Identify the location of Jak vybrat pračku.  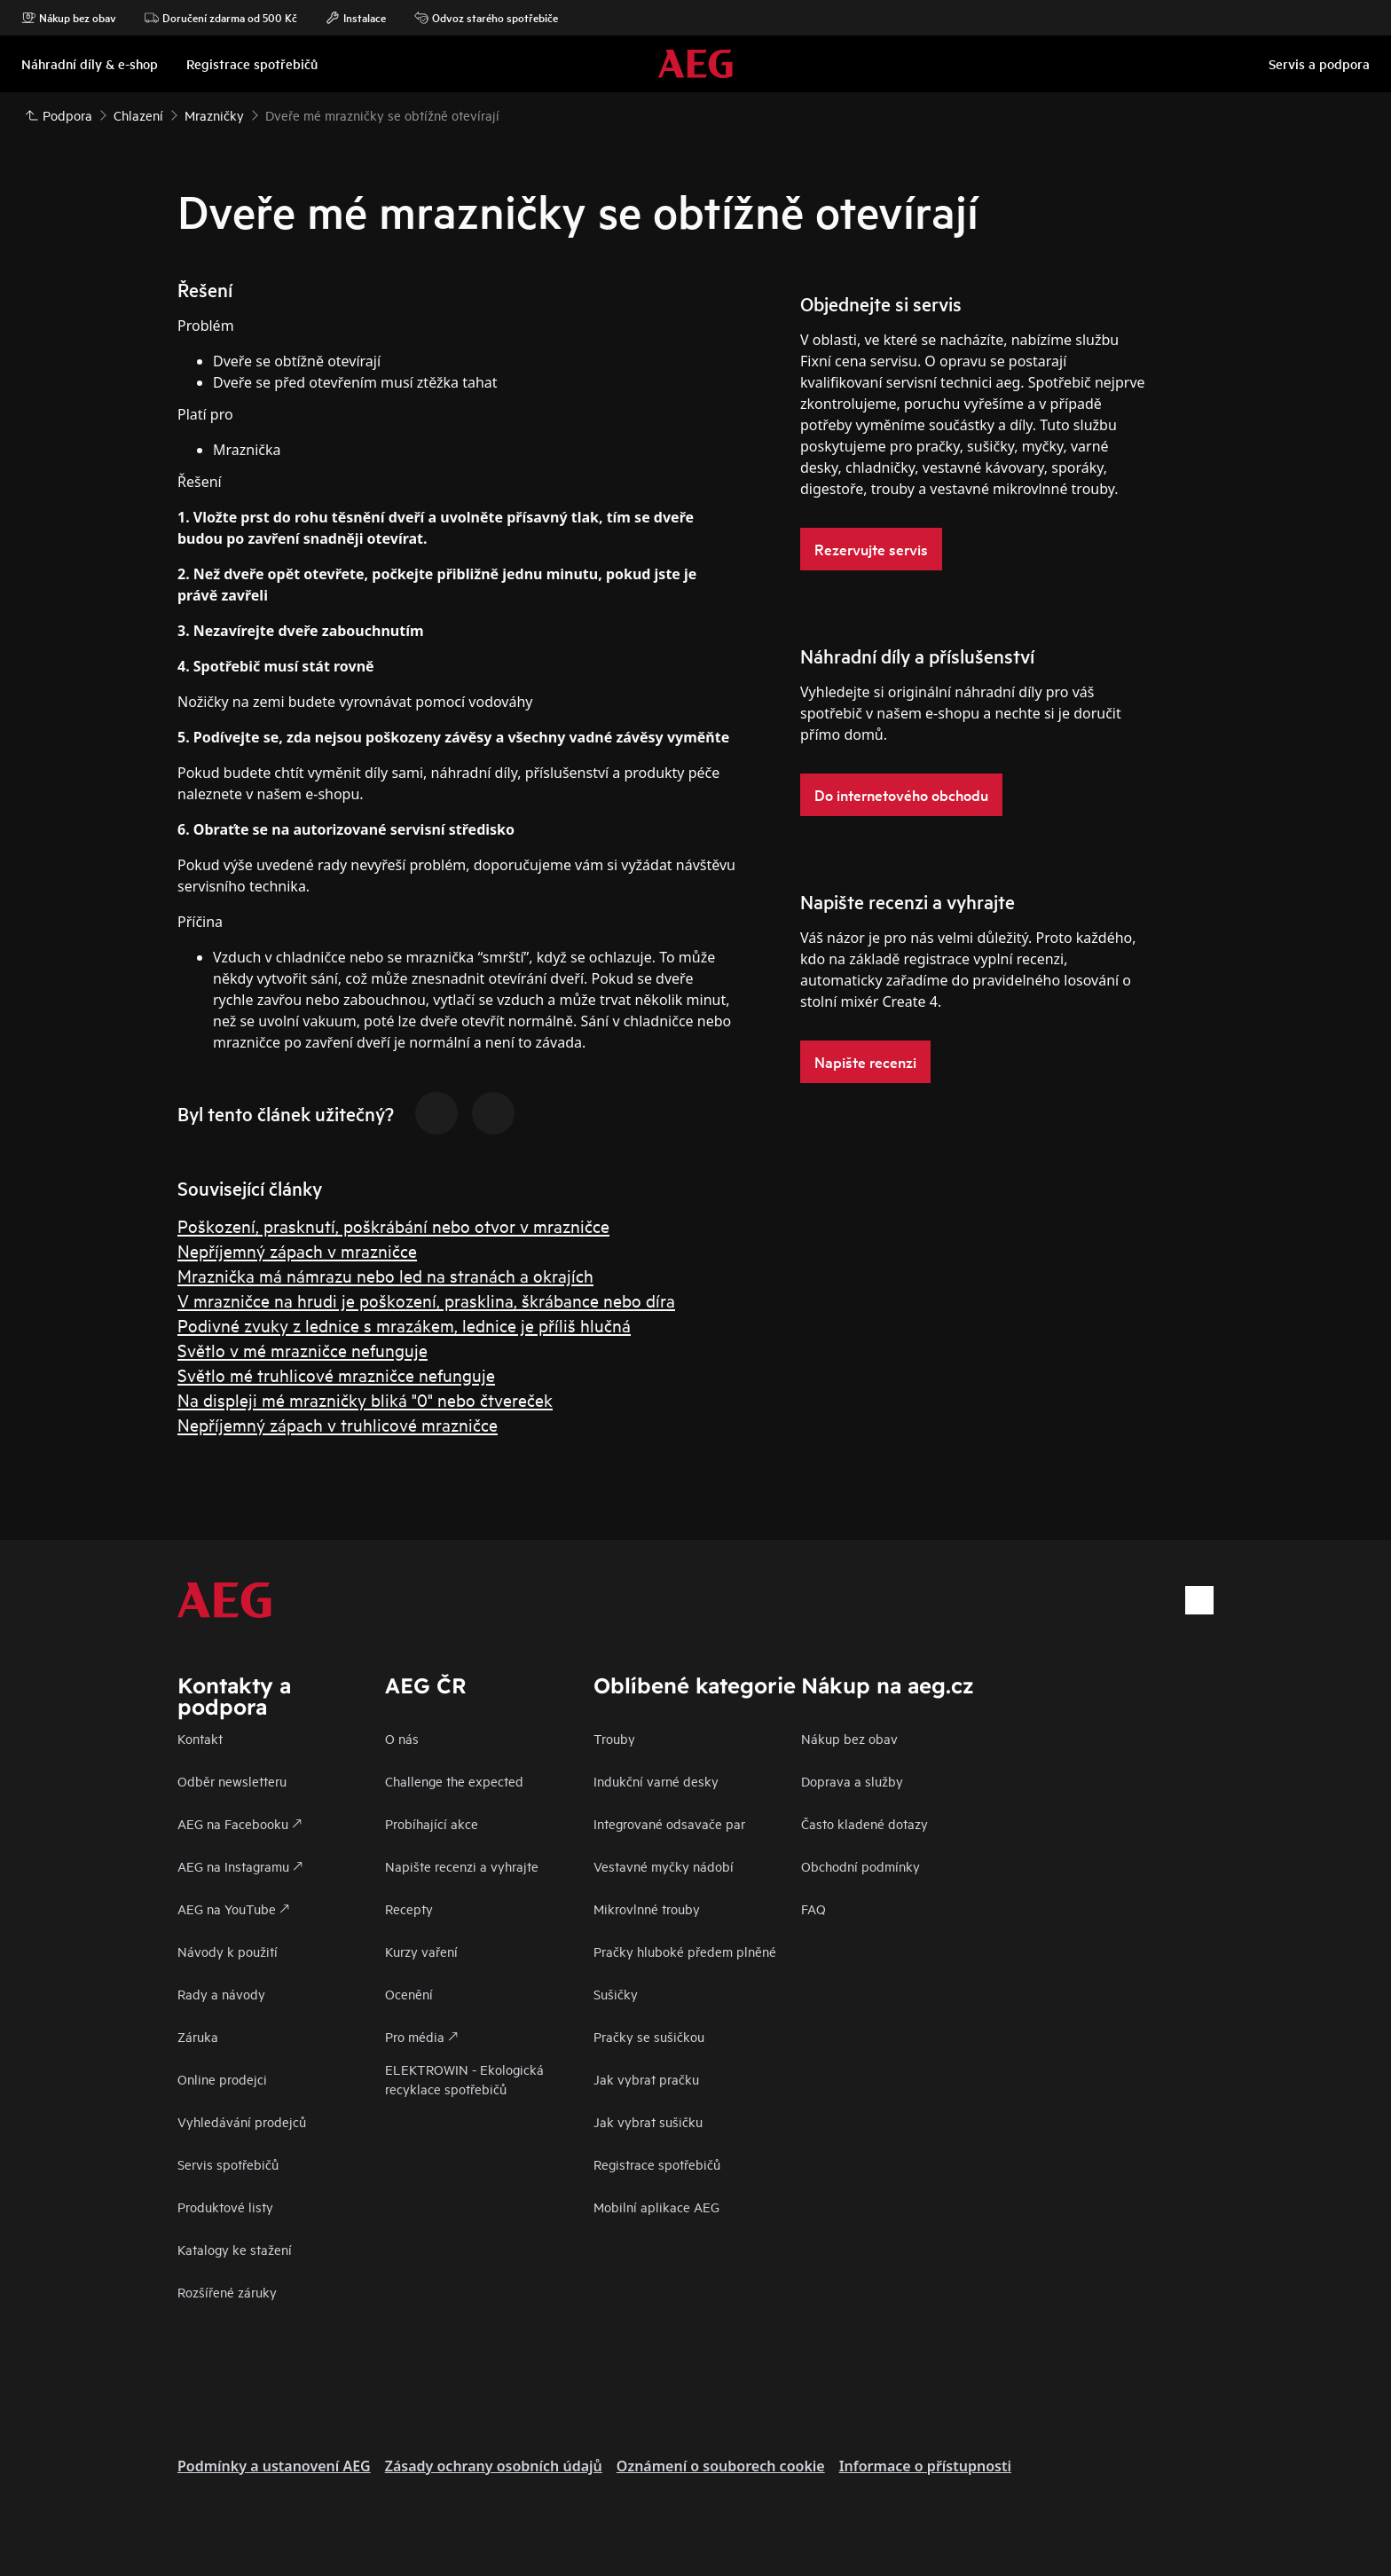
(646, 2078).